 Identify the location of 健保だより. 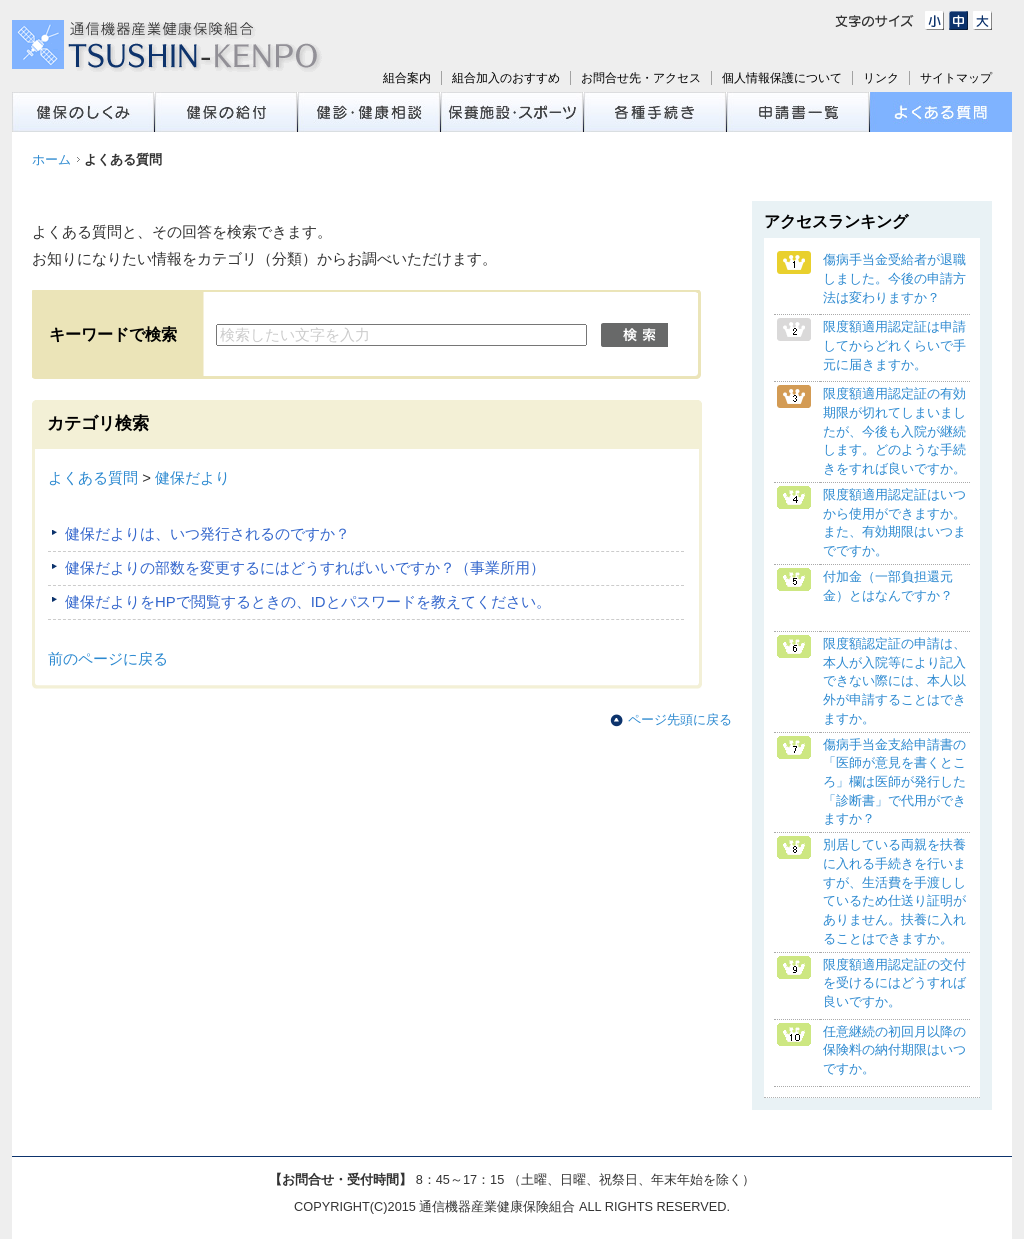
(192, 478).